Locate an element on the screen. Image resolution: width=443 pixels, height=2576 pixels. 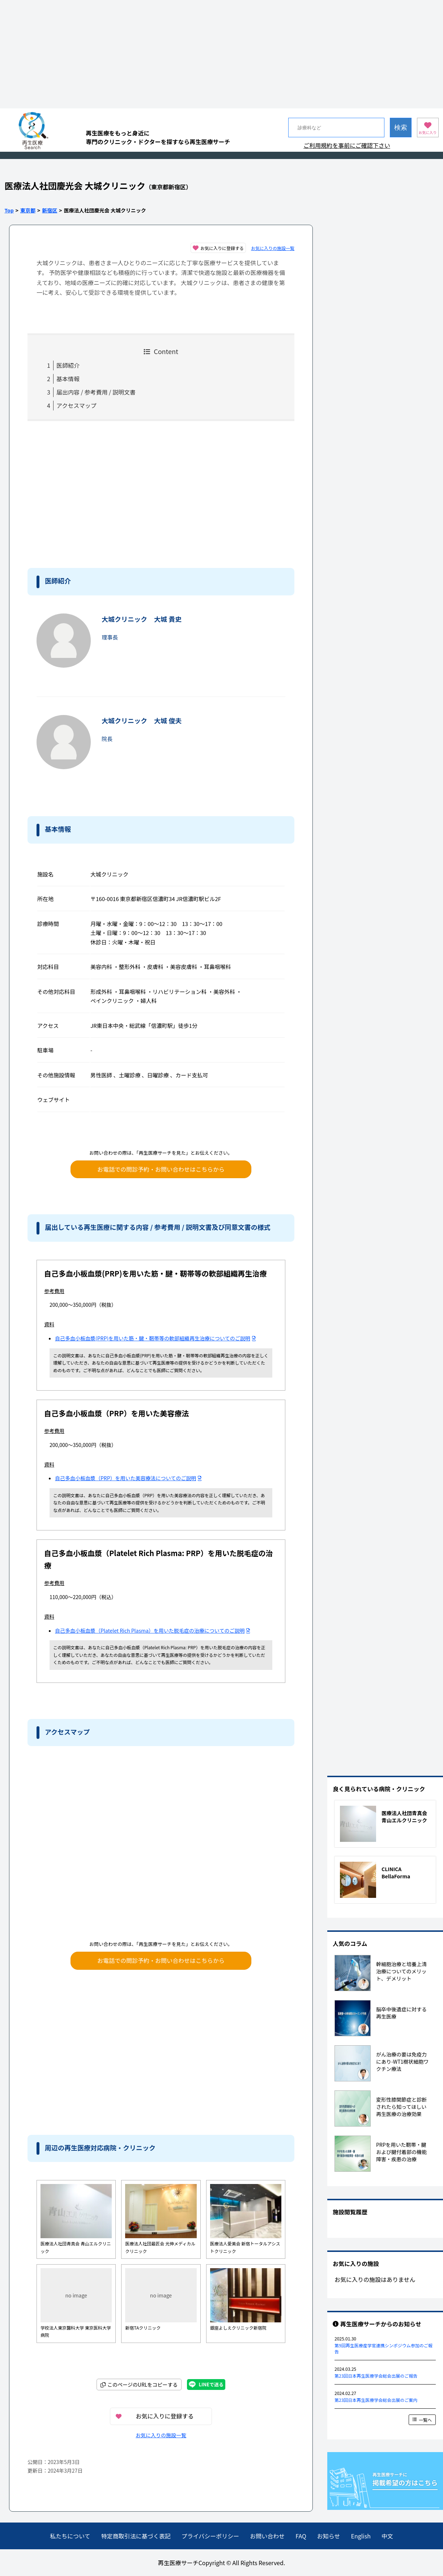
自己多血小板血漿(PRP)を用いた筋・腱・靭帯等の軟部組織再生治療についてのご説明 is located at coordinates (155, 1338).